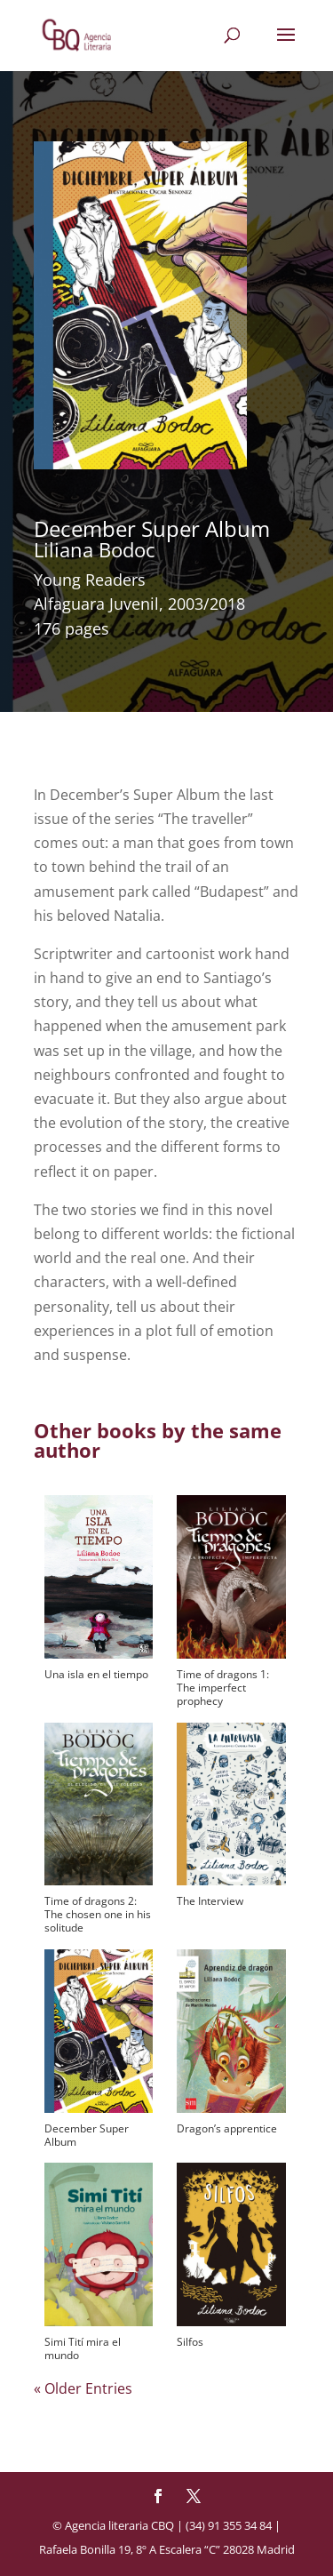 Image resolution: width=333 pixels, height=2576 pixels. Describe the element at coordinates (86, 2135) in the screenshot. I see `December Super Album` at that location.